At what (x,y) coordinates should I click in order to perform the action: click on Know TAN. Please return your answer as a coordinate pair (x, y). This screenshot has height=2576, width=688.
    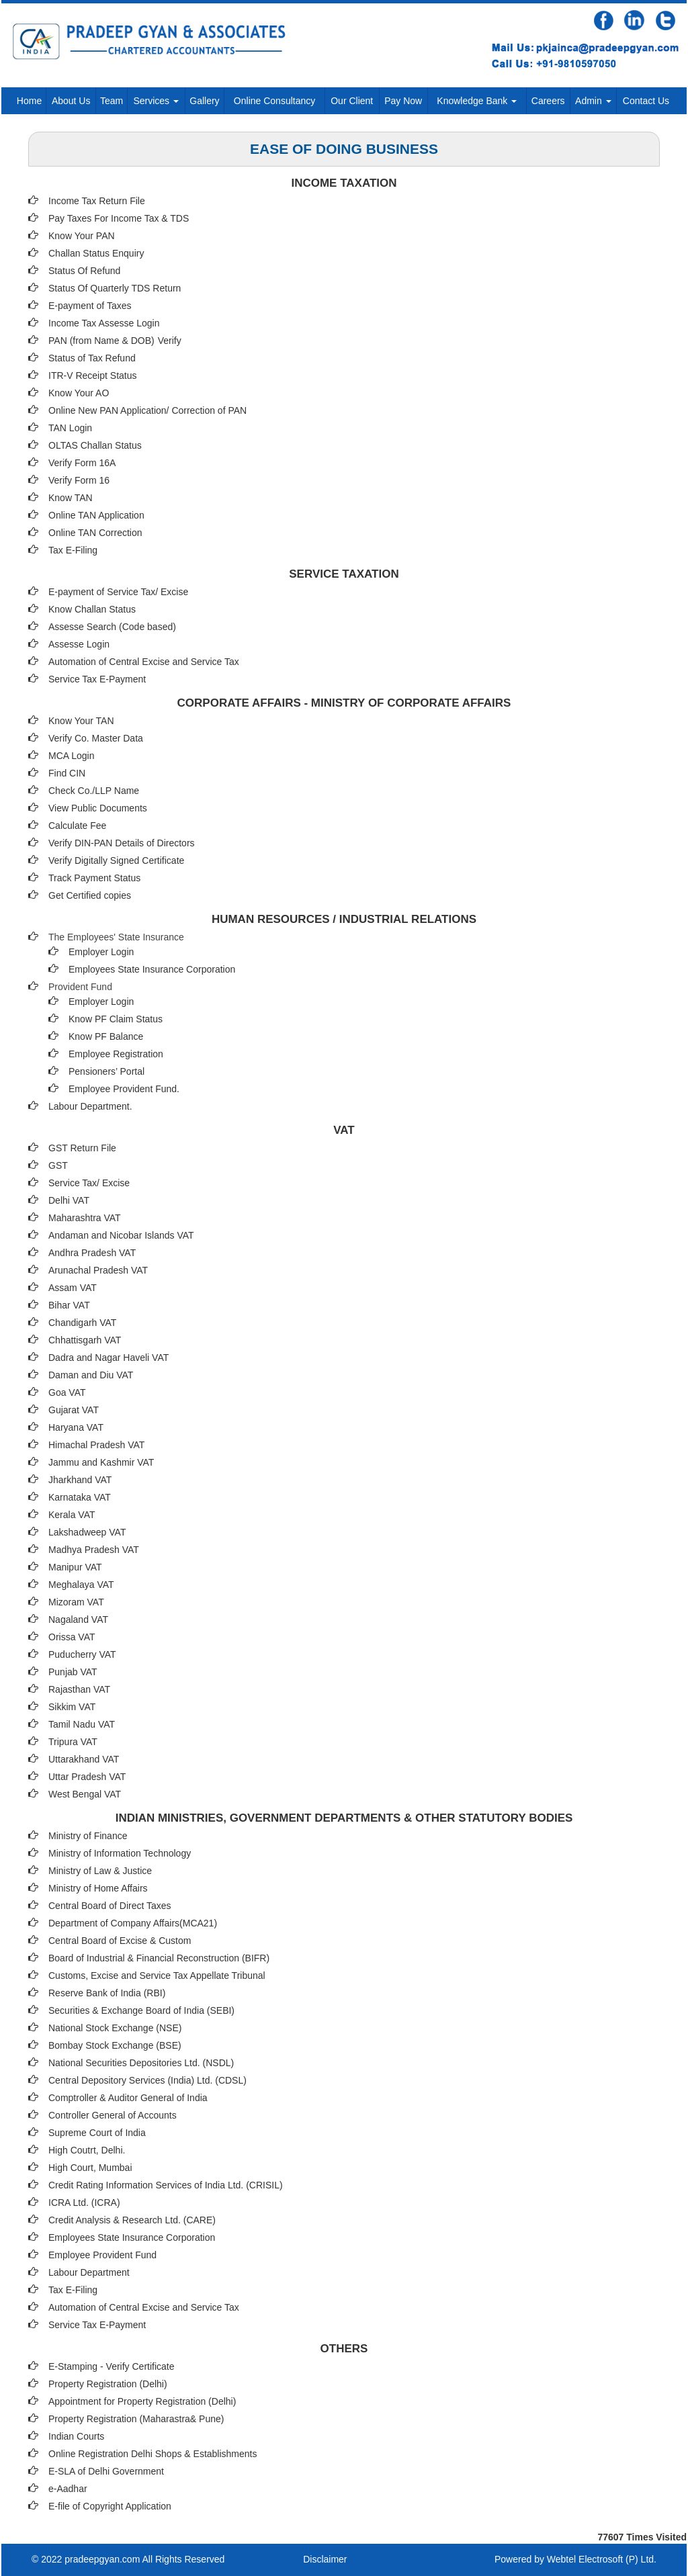
    Looking at the image, I should click on (70, 497).